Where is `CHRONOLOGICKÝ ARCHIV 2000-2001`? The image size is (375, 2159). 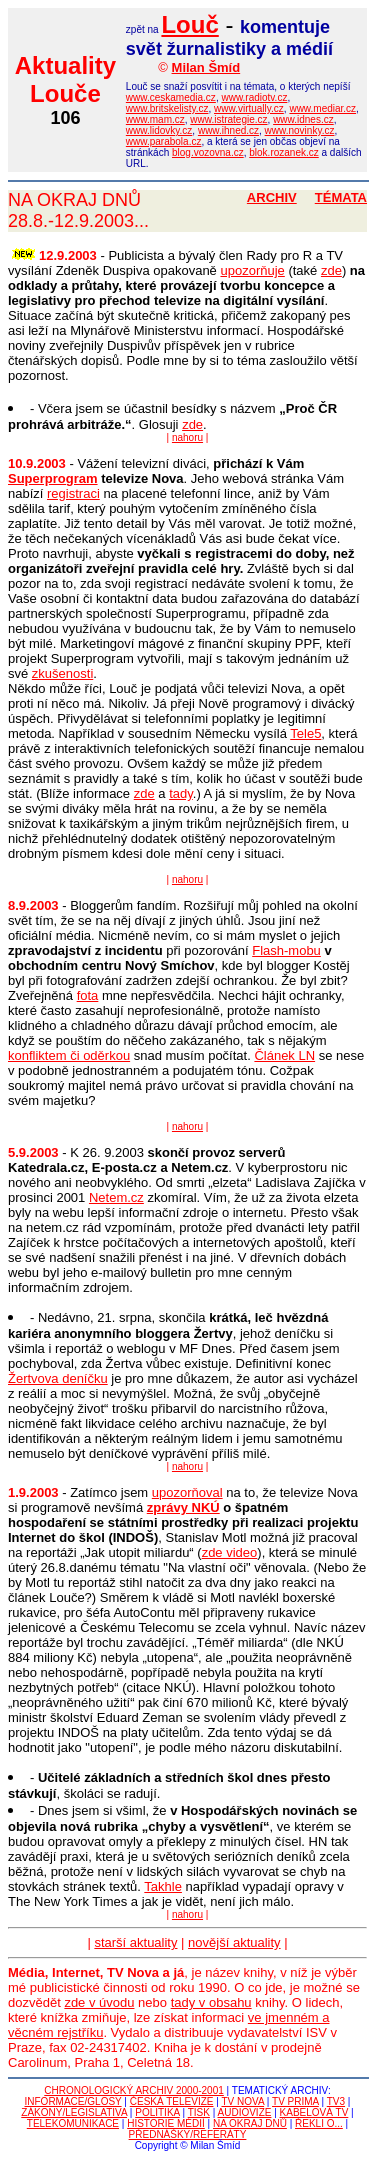
CHRONOLOGICKÝ ARCHIV 2000-2001 is located at coordinates (134, 2090).